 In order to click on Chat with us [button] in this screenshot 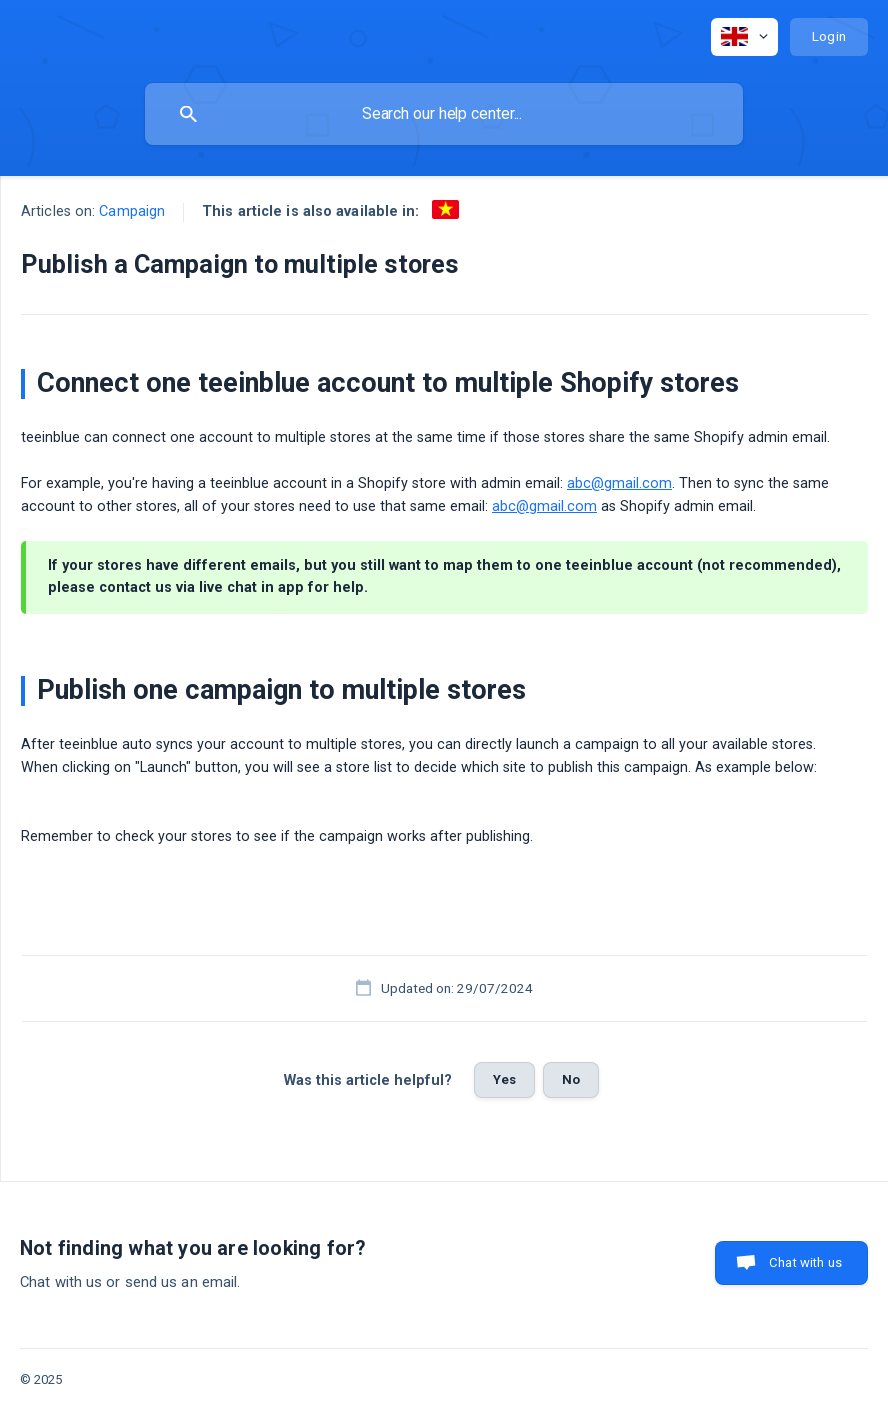, I will do `click(805, 1262)`.